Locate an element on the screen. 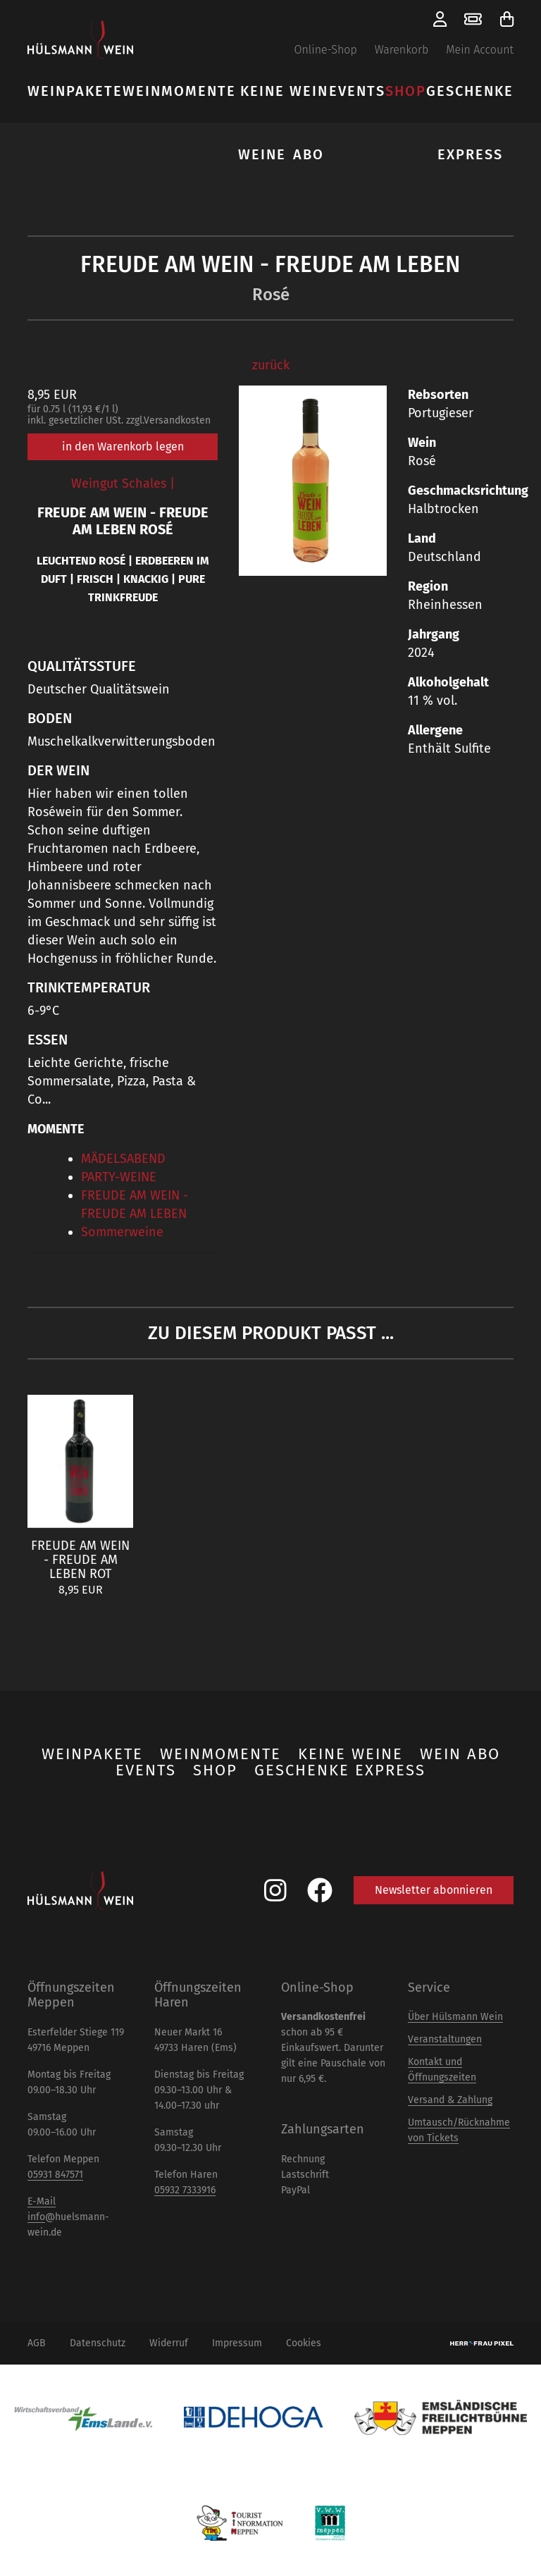  Newsletter abonnieren is located at coordinates (433, 1890).